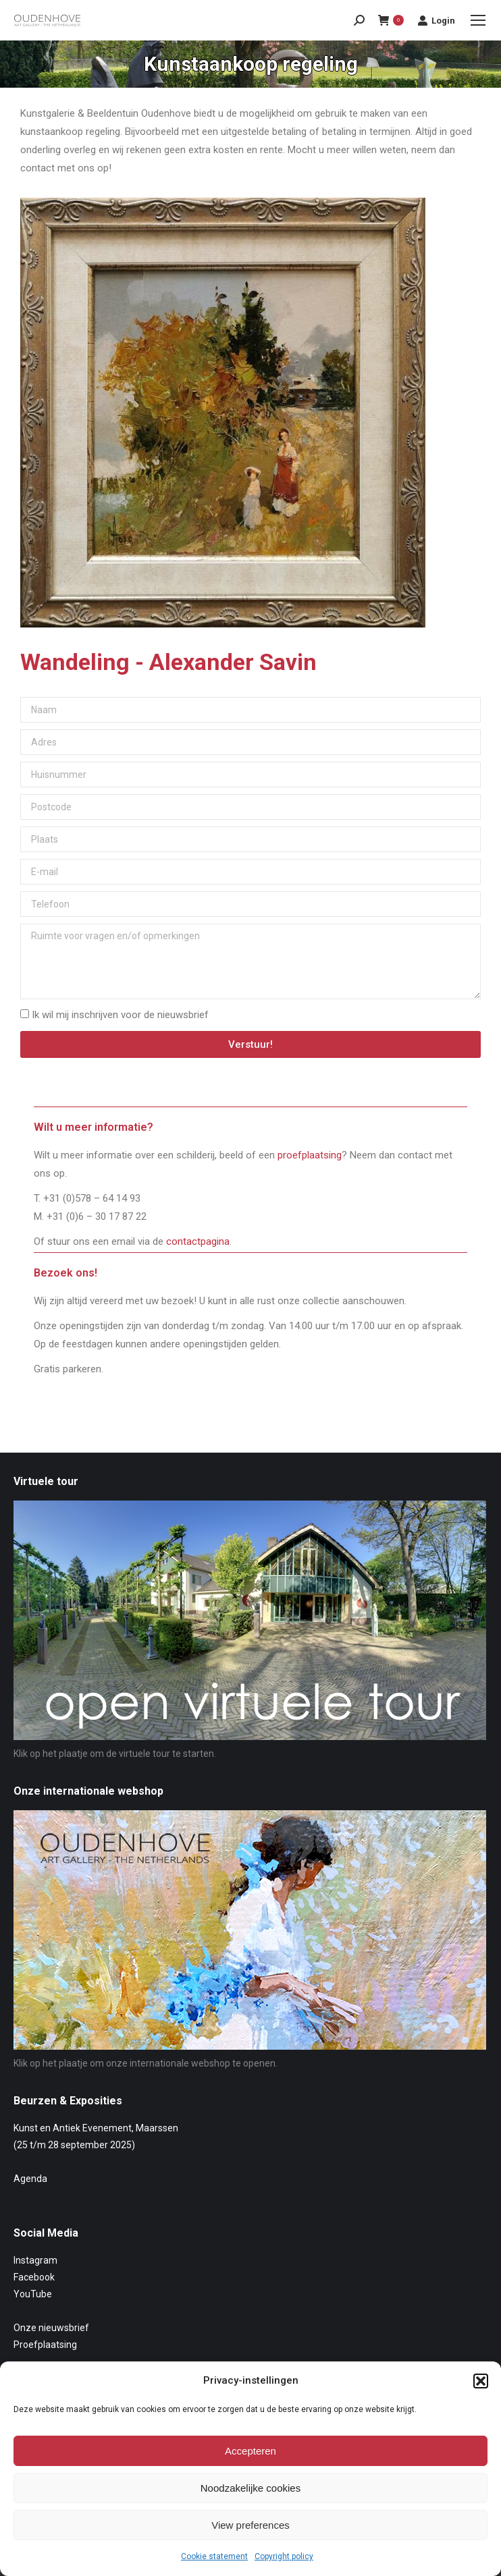  What do you see at coordinates (198, 1241) in the screenshot?
I see `contactpagina` at bounding box center [198, 1241].